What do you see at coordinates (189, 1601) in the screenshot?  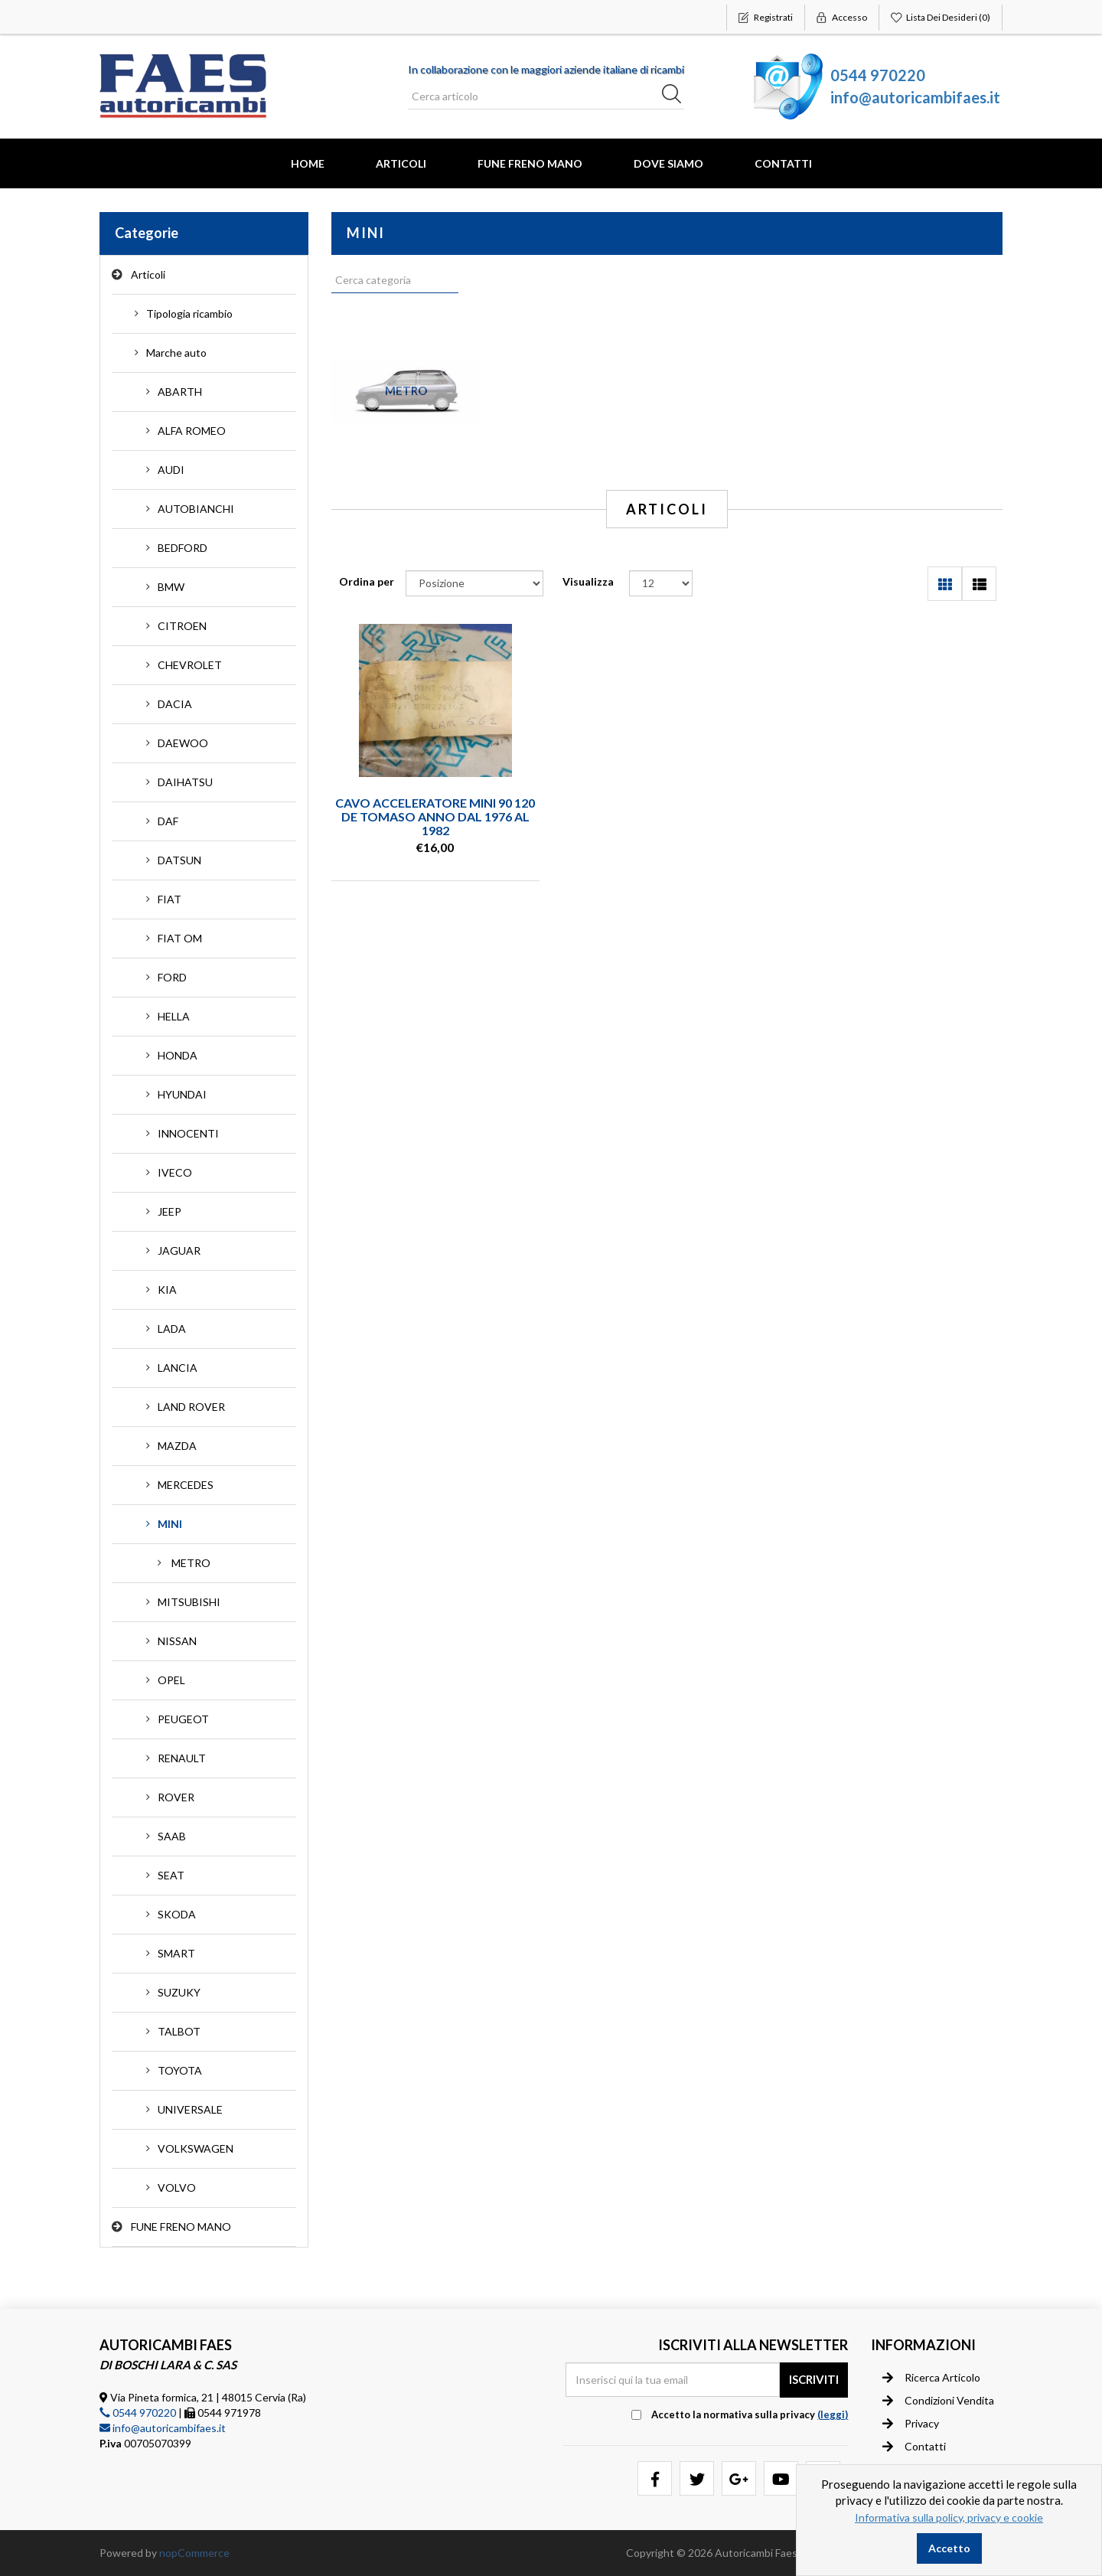 I see `MITSUBISHI` at bounding box center [189, 1601].